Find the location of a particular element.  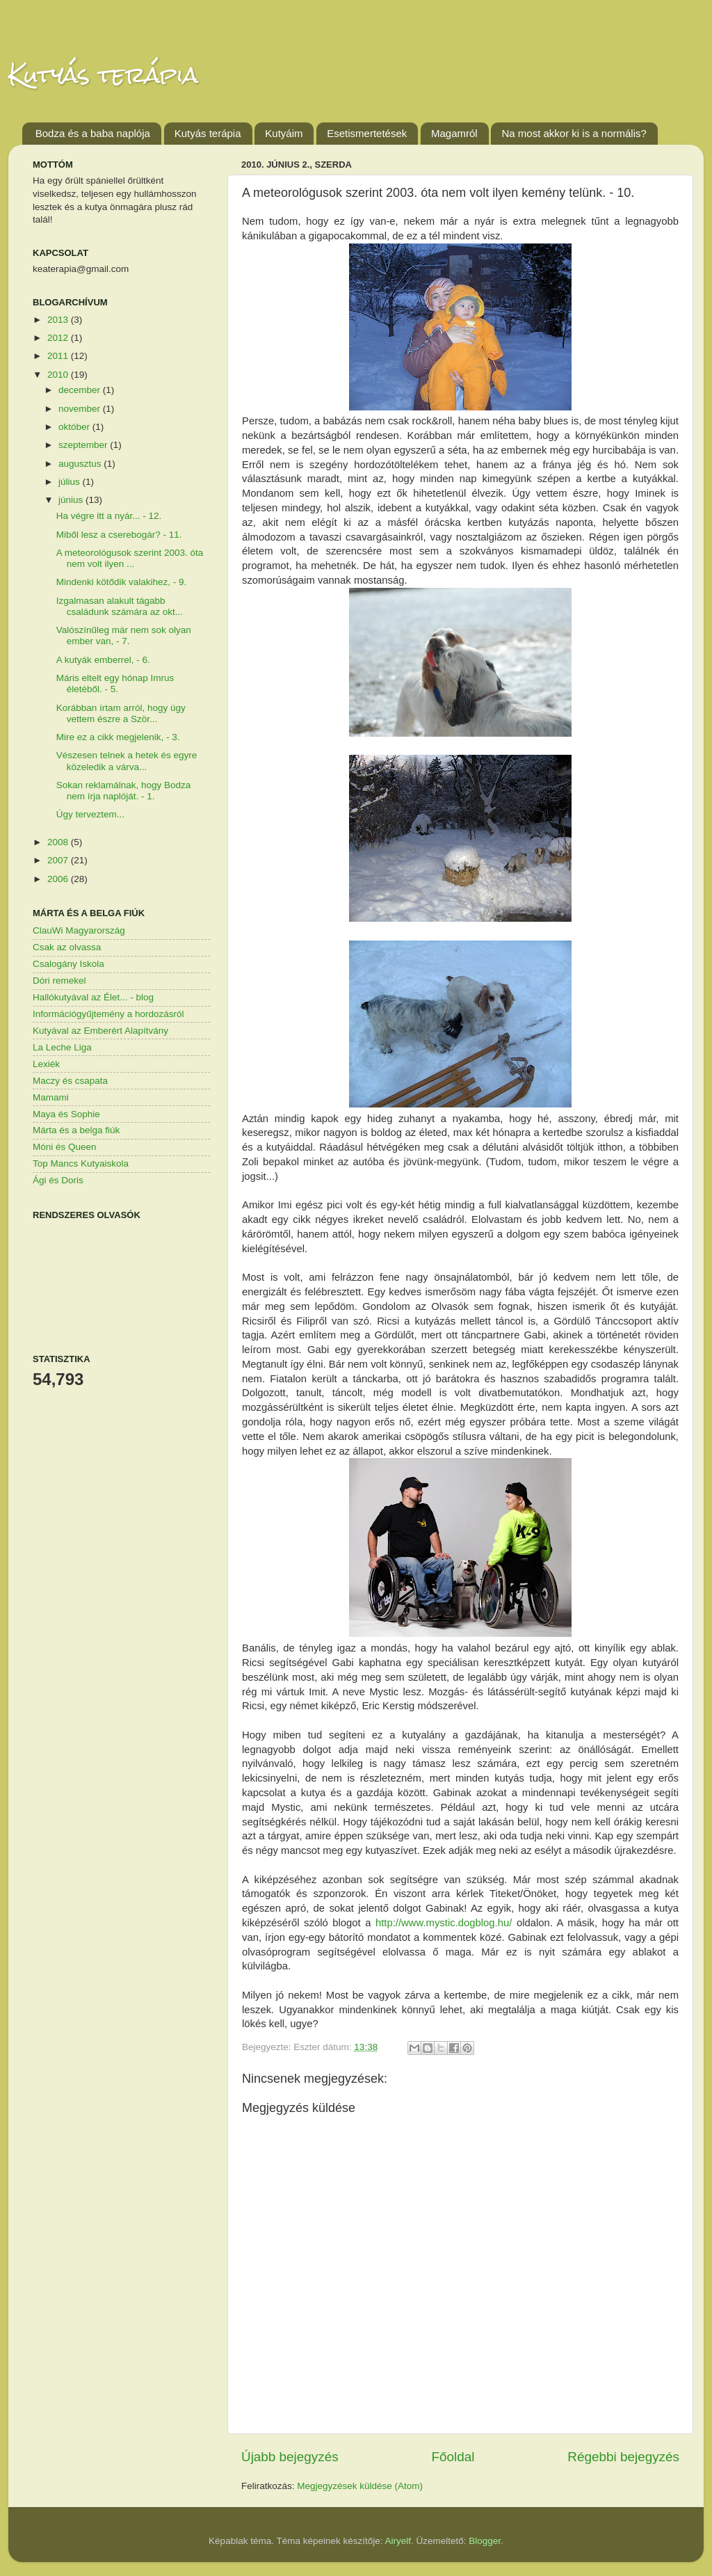

Mamami is located at coordinates (51, 1097).